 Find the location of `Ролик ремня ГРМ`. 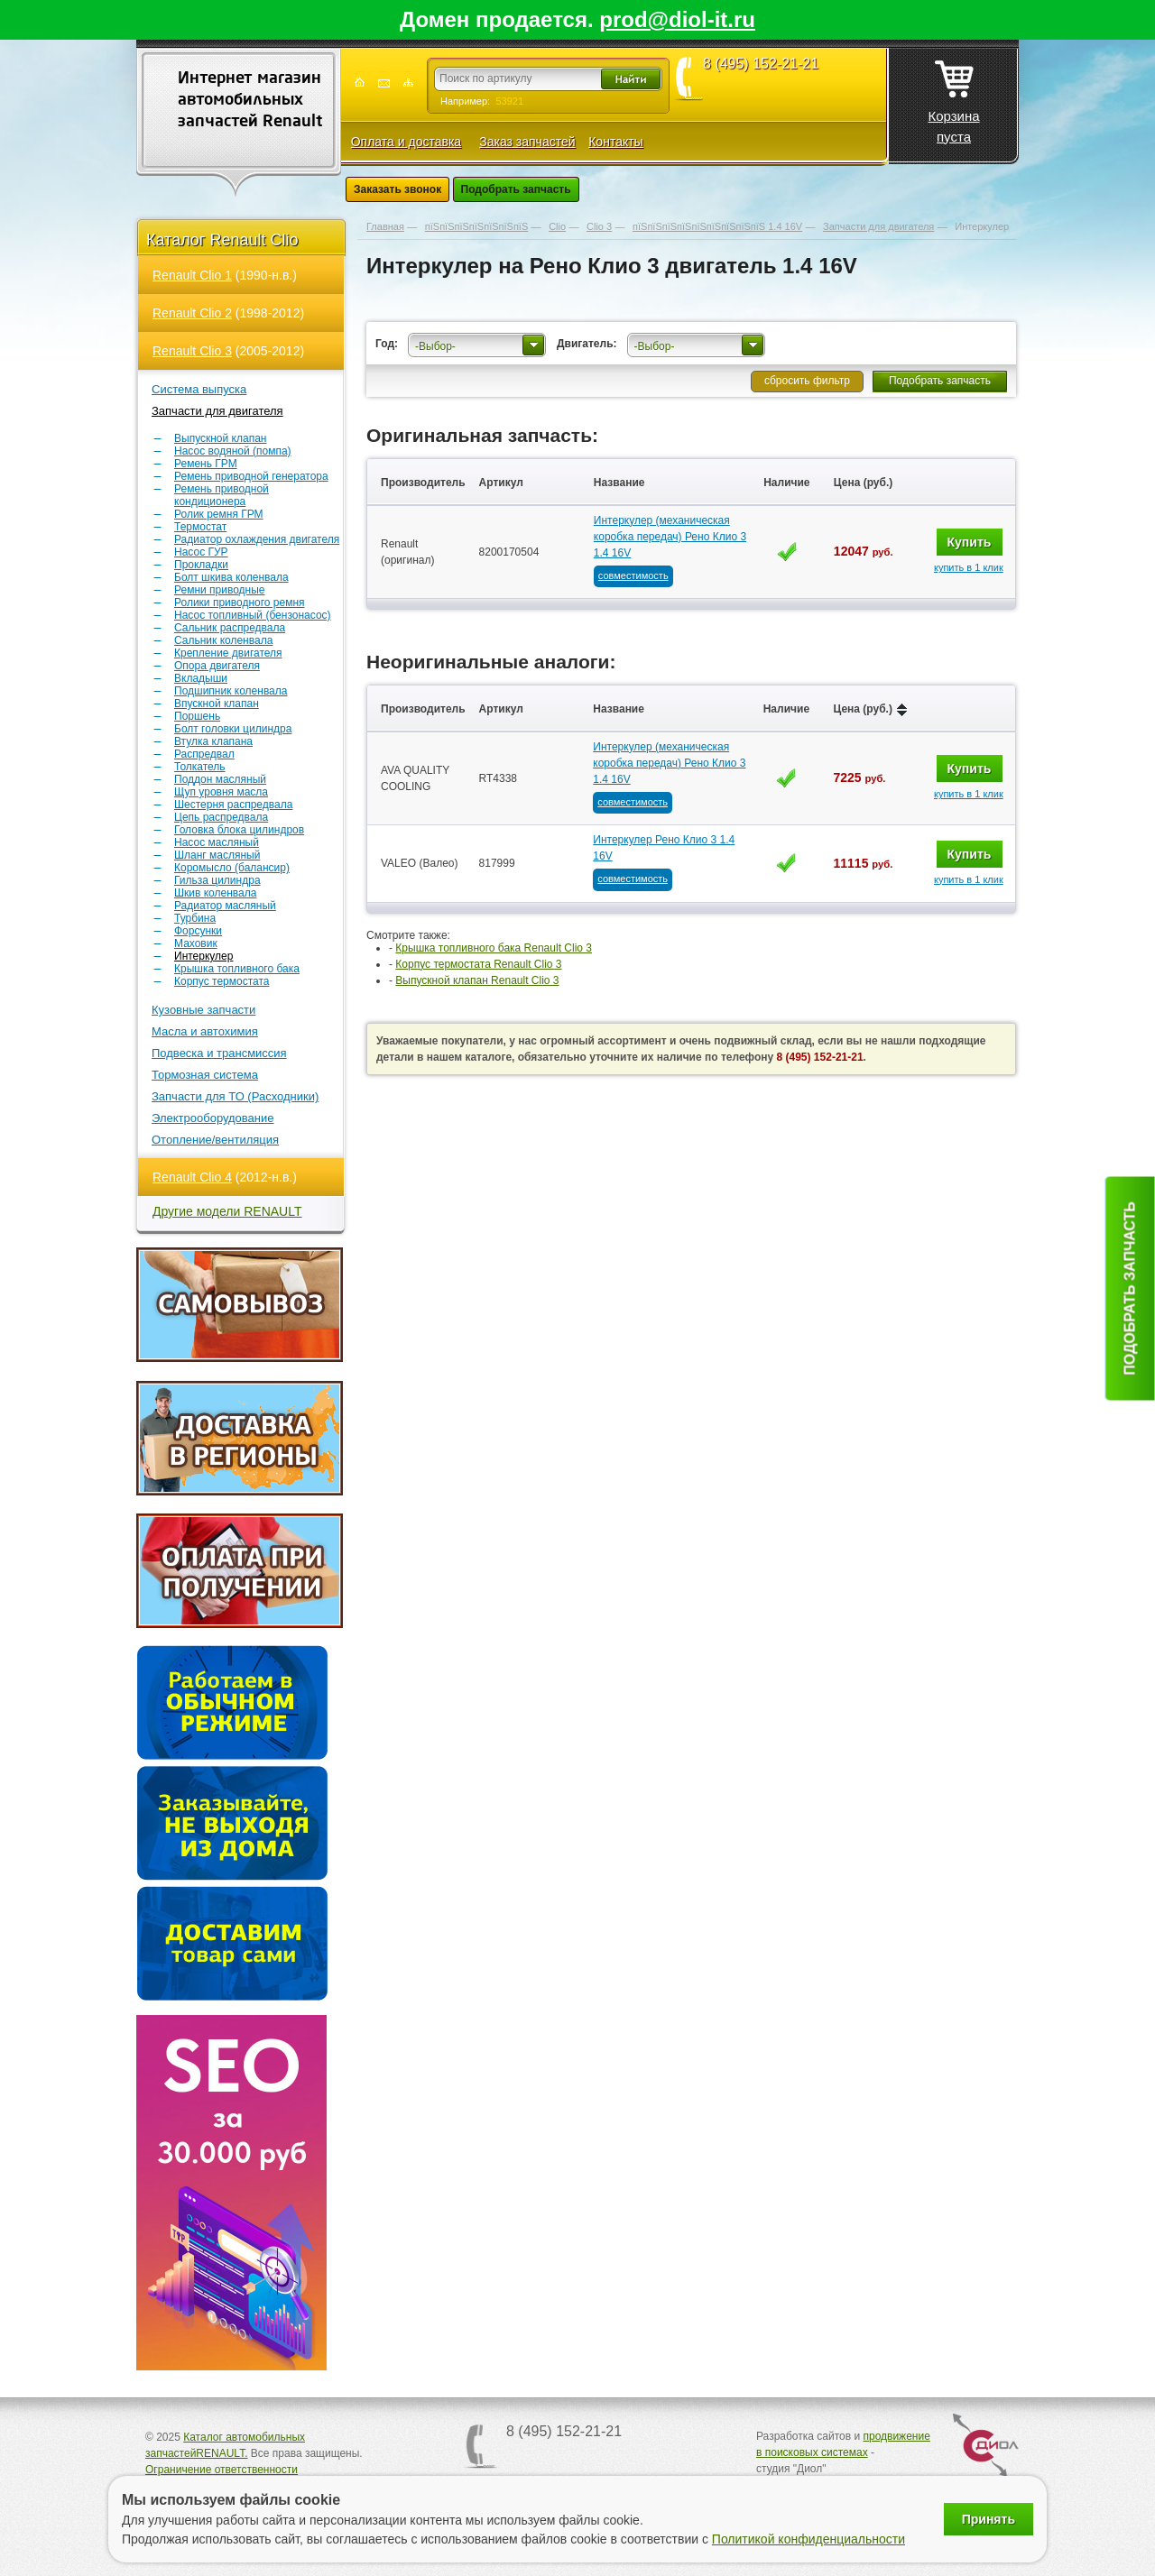

Ролик ремня ГРМ is located at coordinates (218, 514).